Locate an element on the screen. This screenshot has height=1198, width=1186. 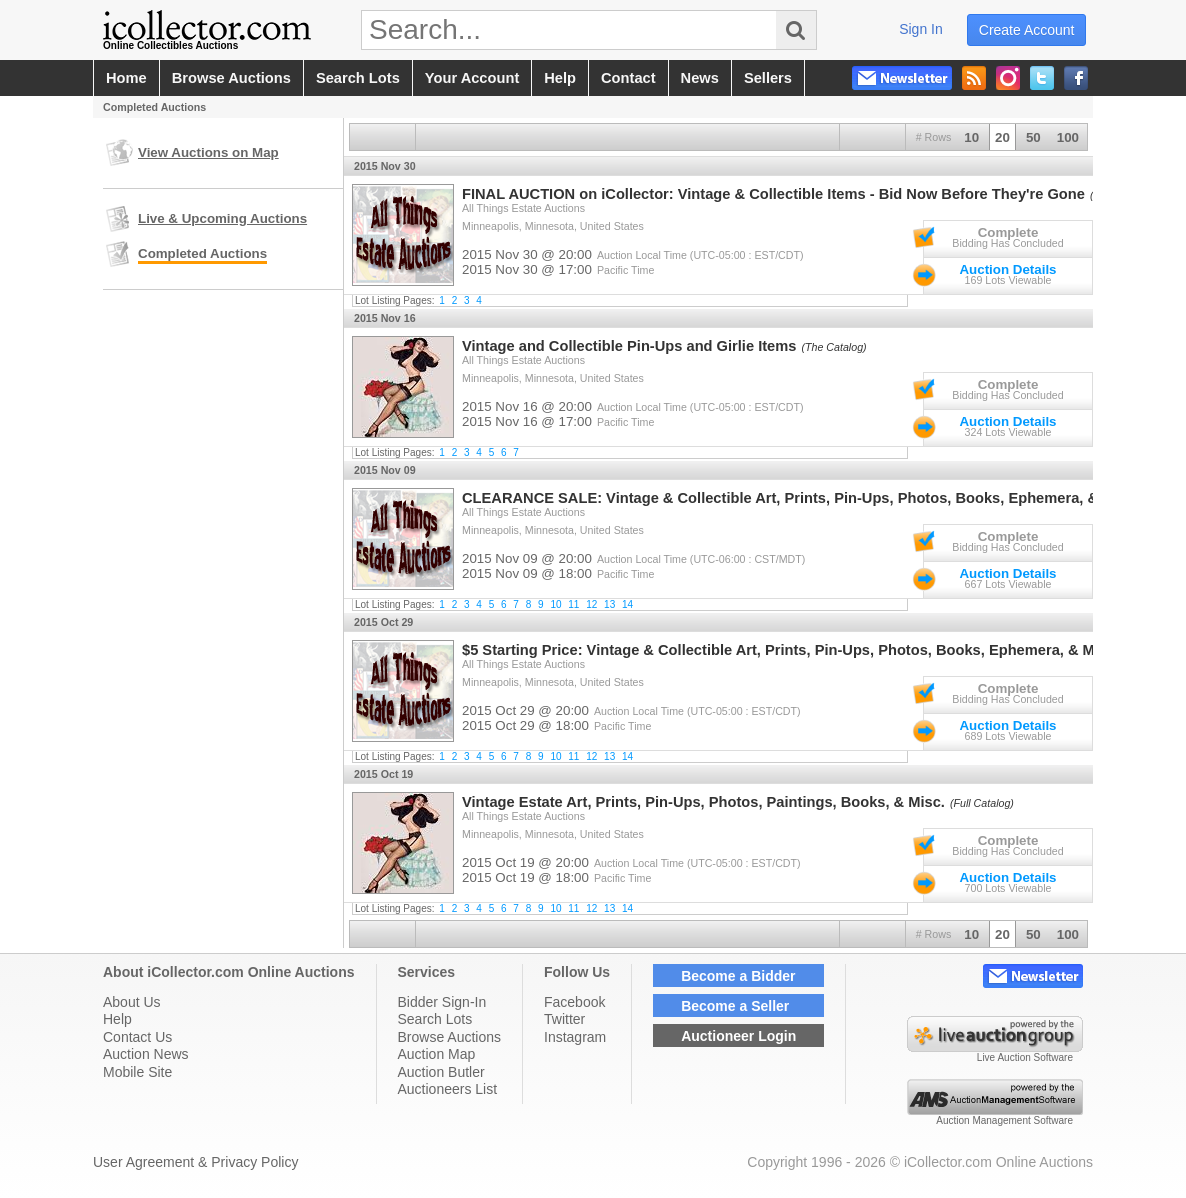
sellers is located at coordinates (768, 78).